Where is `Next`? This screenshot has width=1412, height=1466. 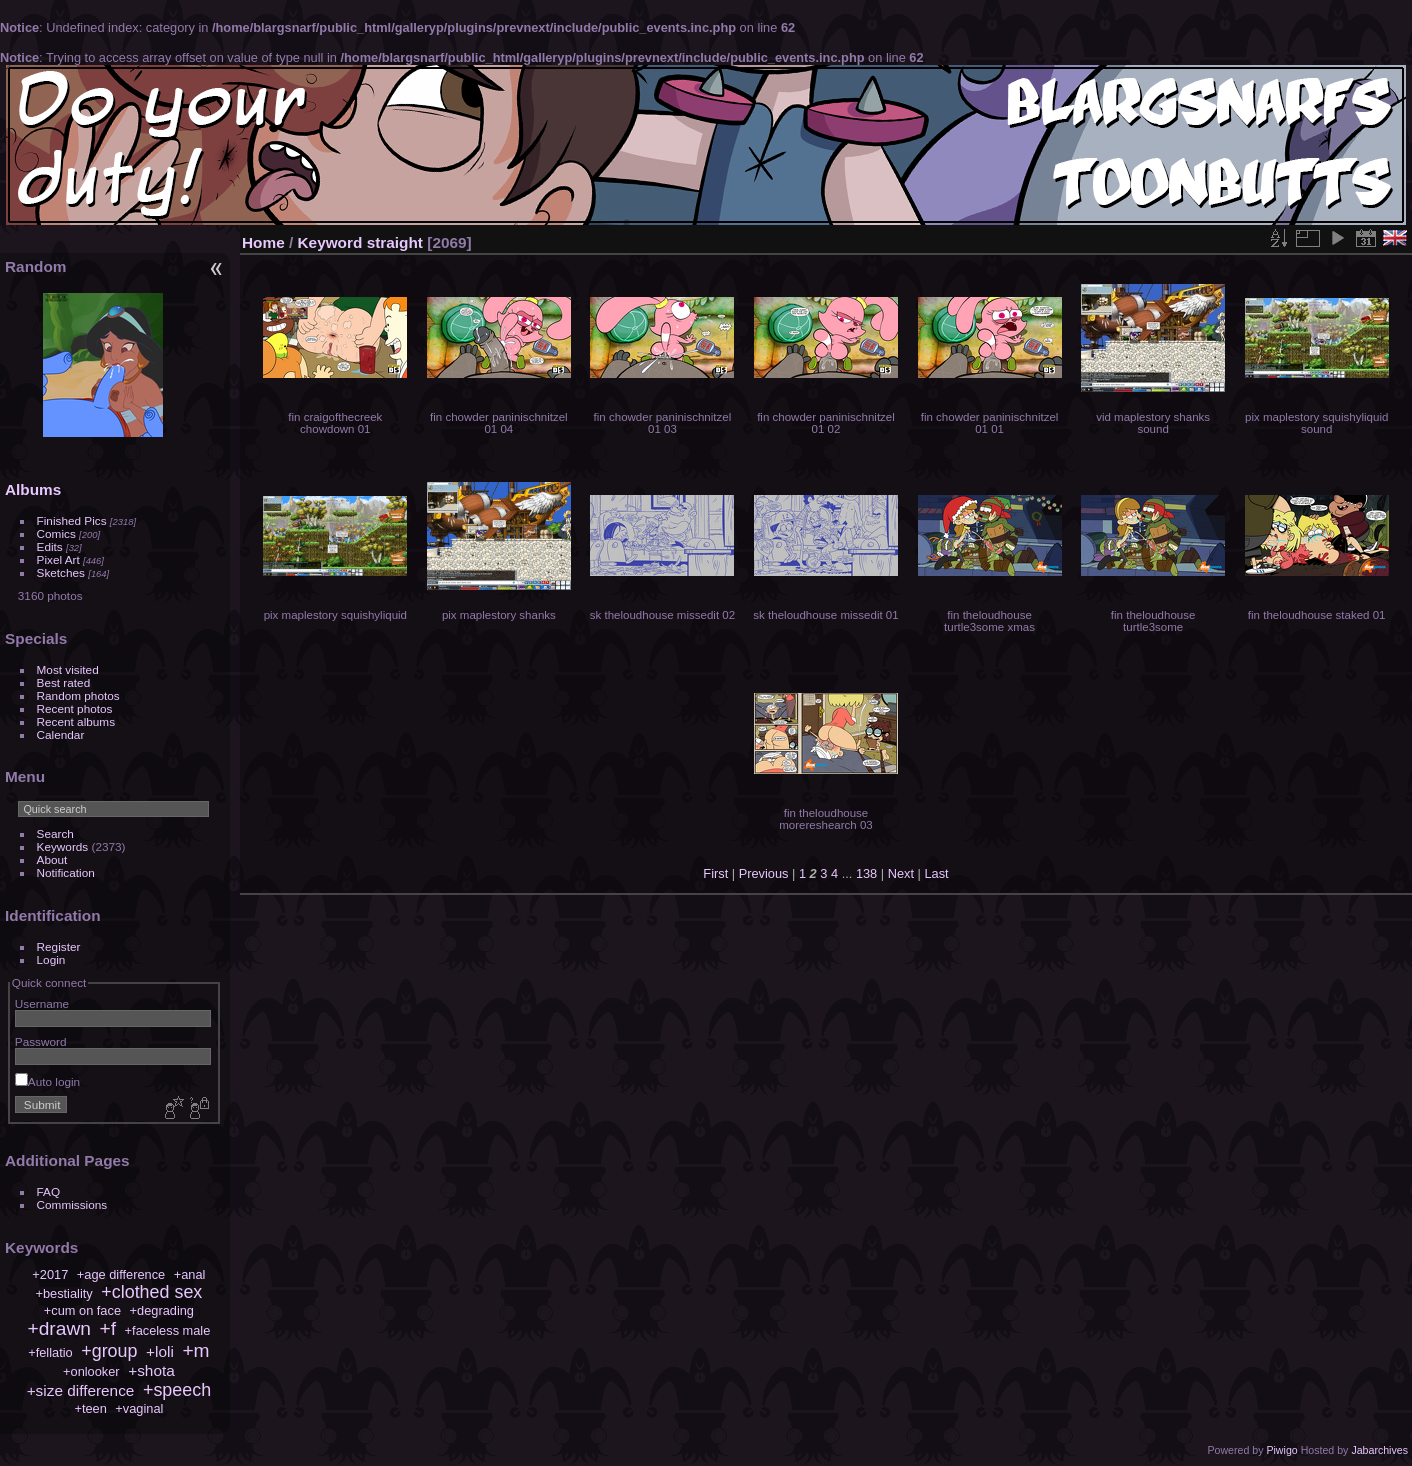 Next is located at coordinates (901, 873).